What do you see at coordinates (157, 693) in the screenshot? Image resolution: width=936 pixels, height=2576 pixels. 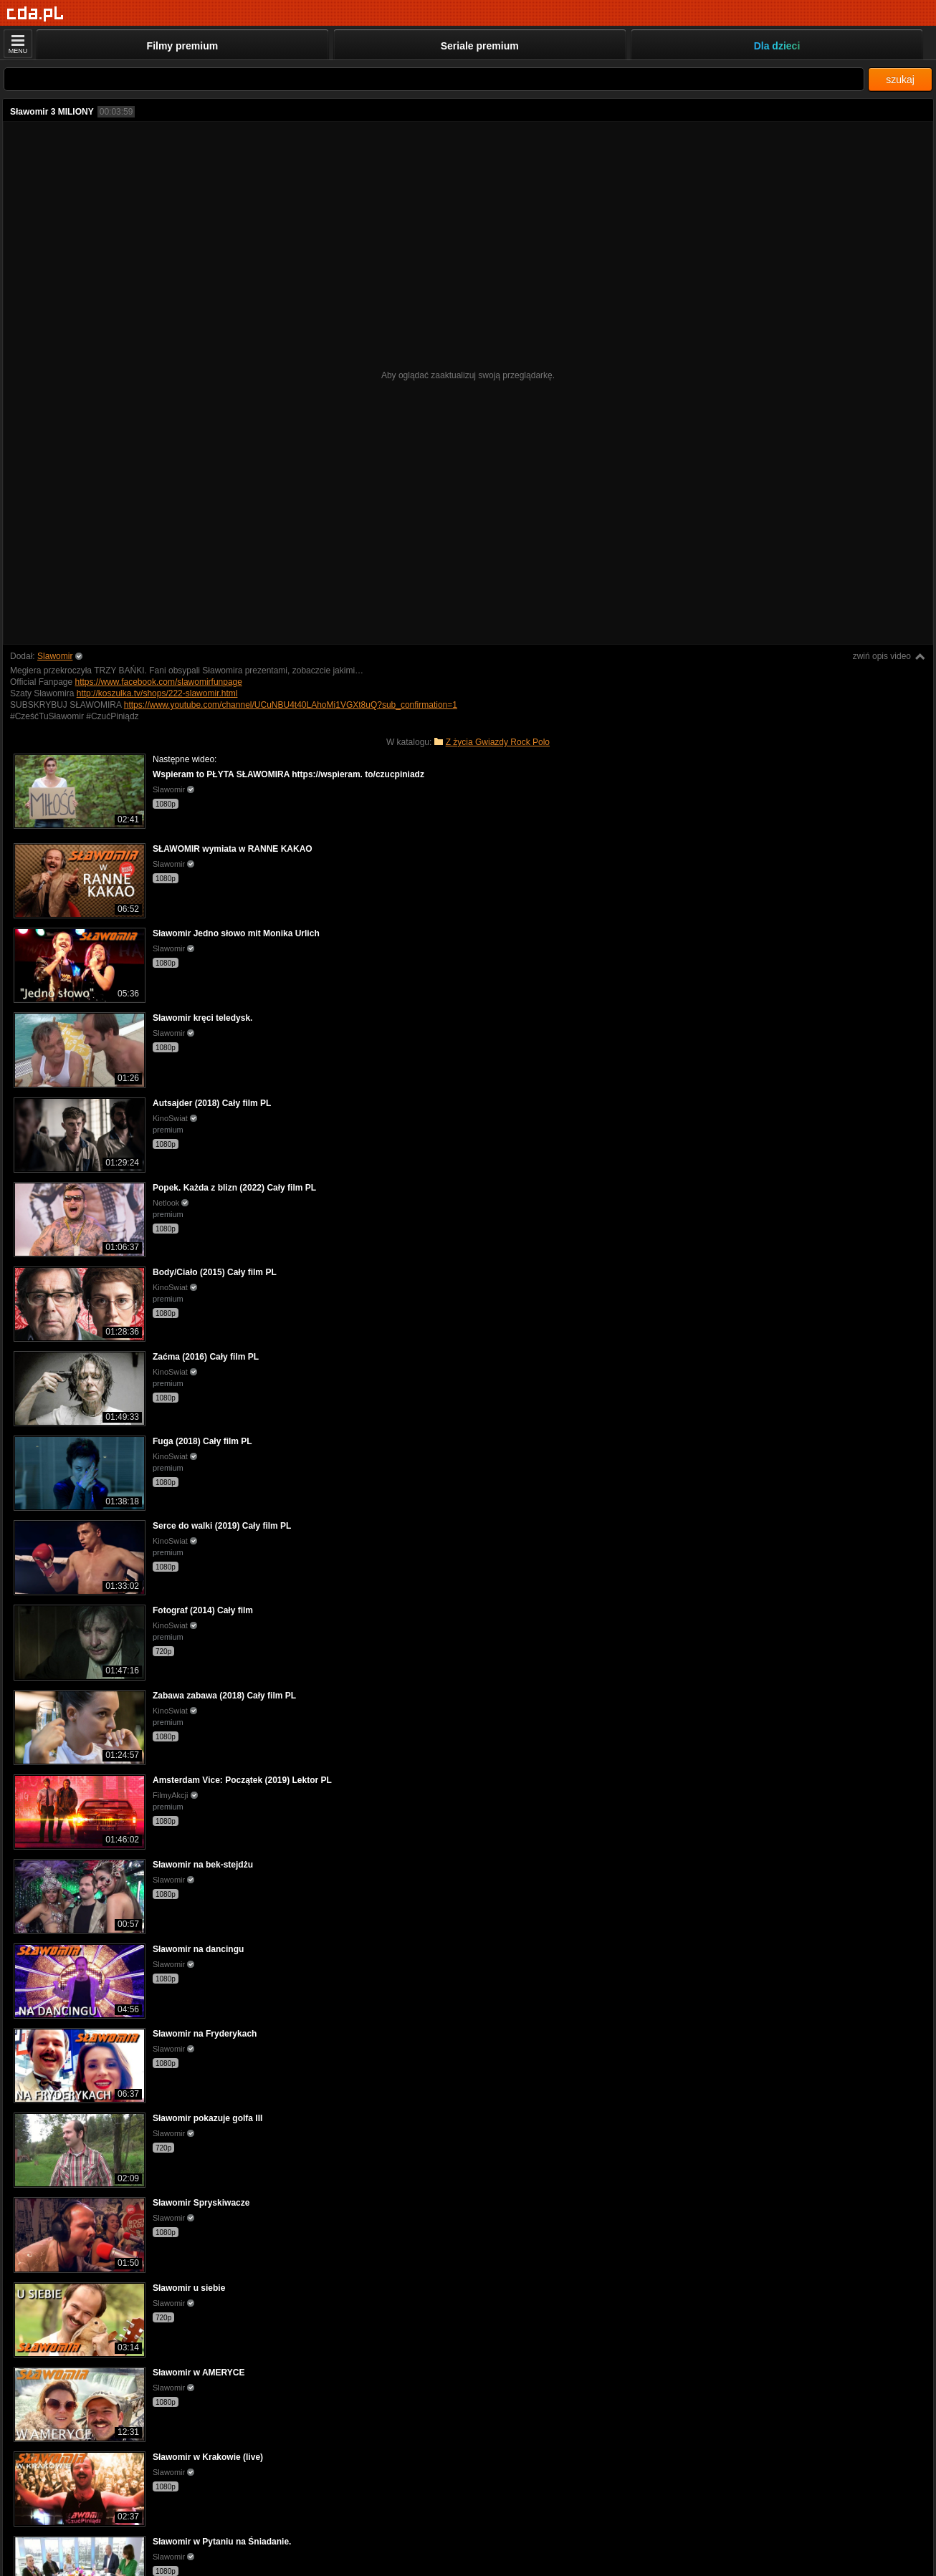 I see `http://koszulka.tv/shops/222-slawomir.html` at bounding box center [157, 693].